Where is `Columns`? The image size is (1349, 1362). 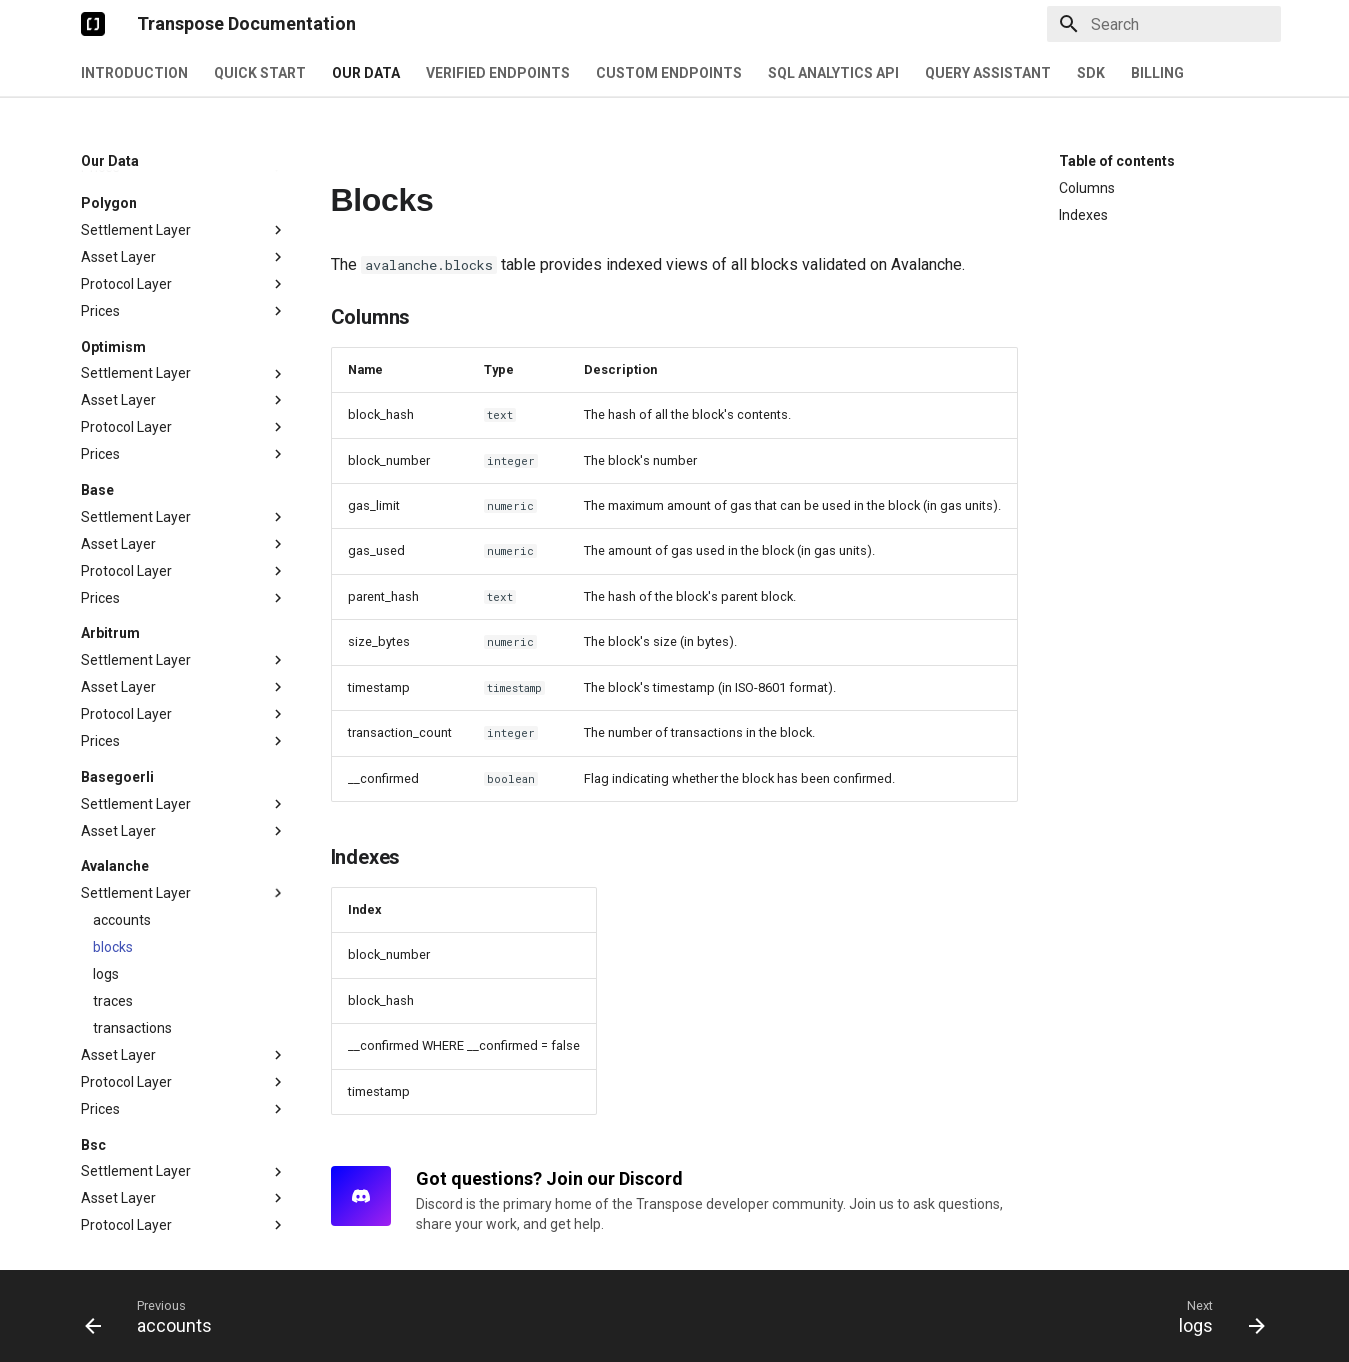 Columns is located at coordinates (1087, 188).